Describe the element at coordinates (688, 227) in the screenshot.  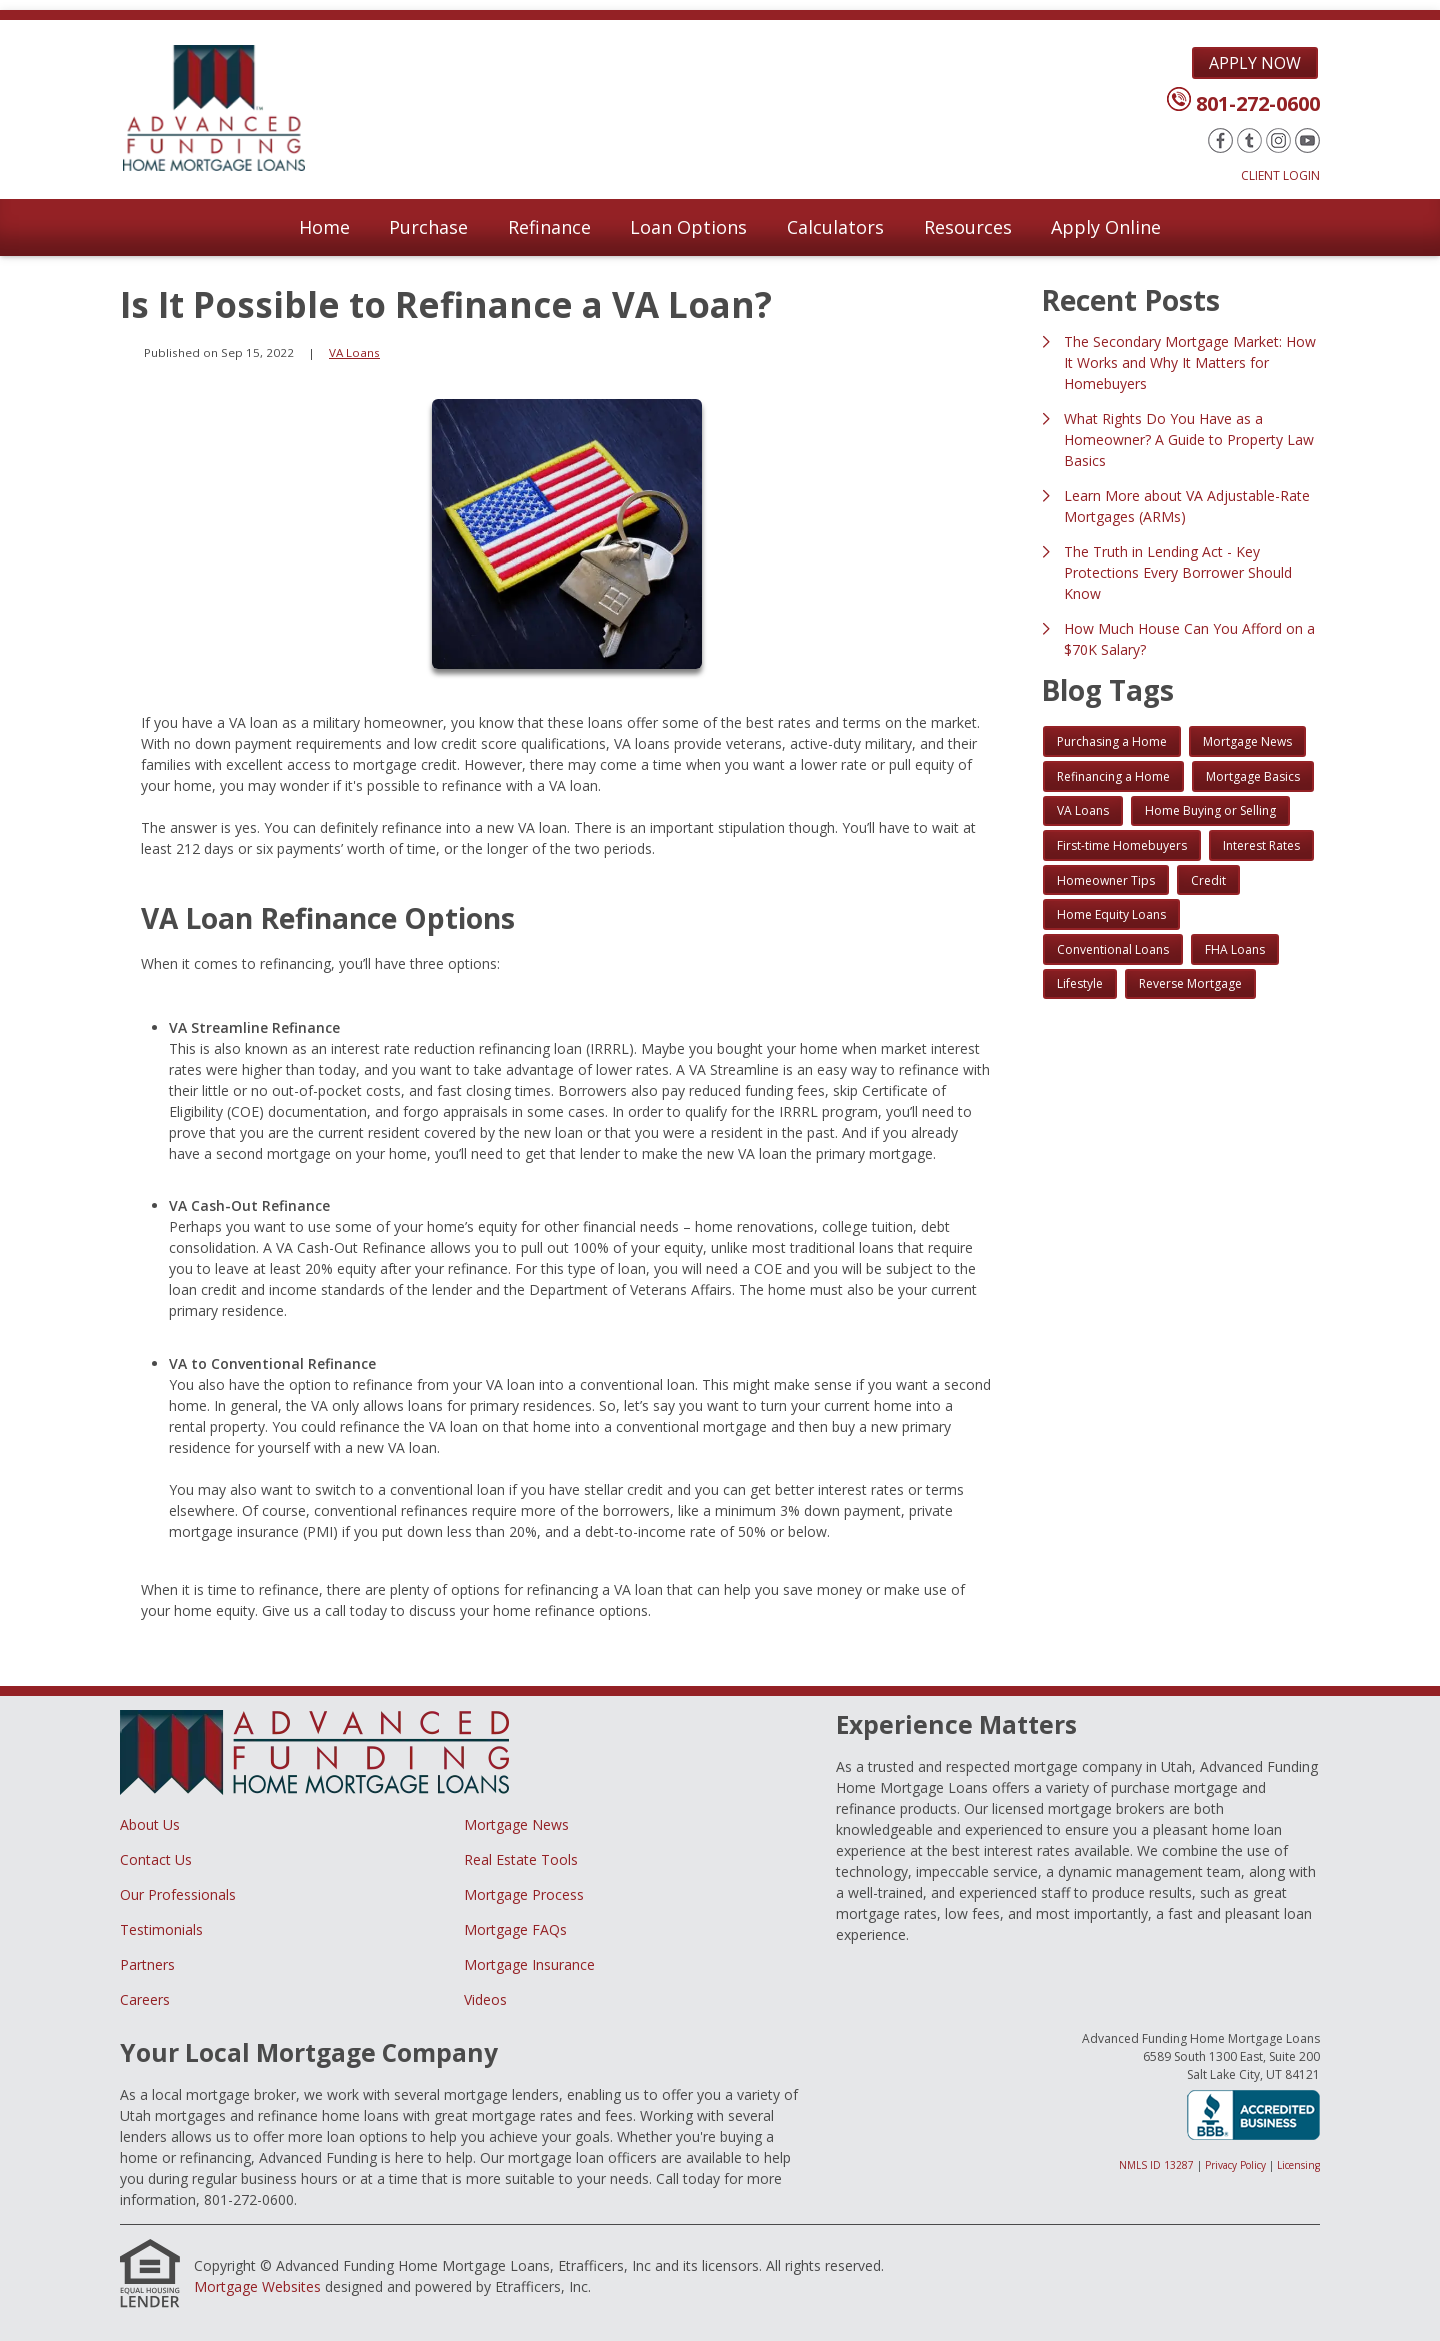
I see `Loan Options` at that location.